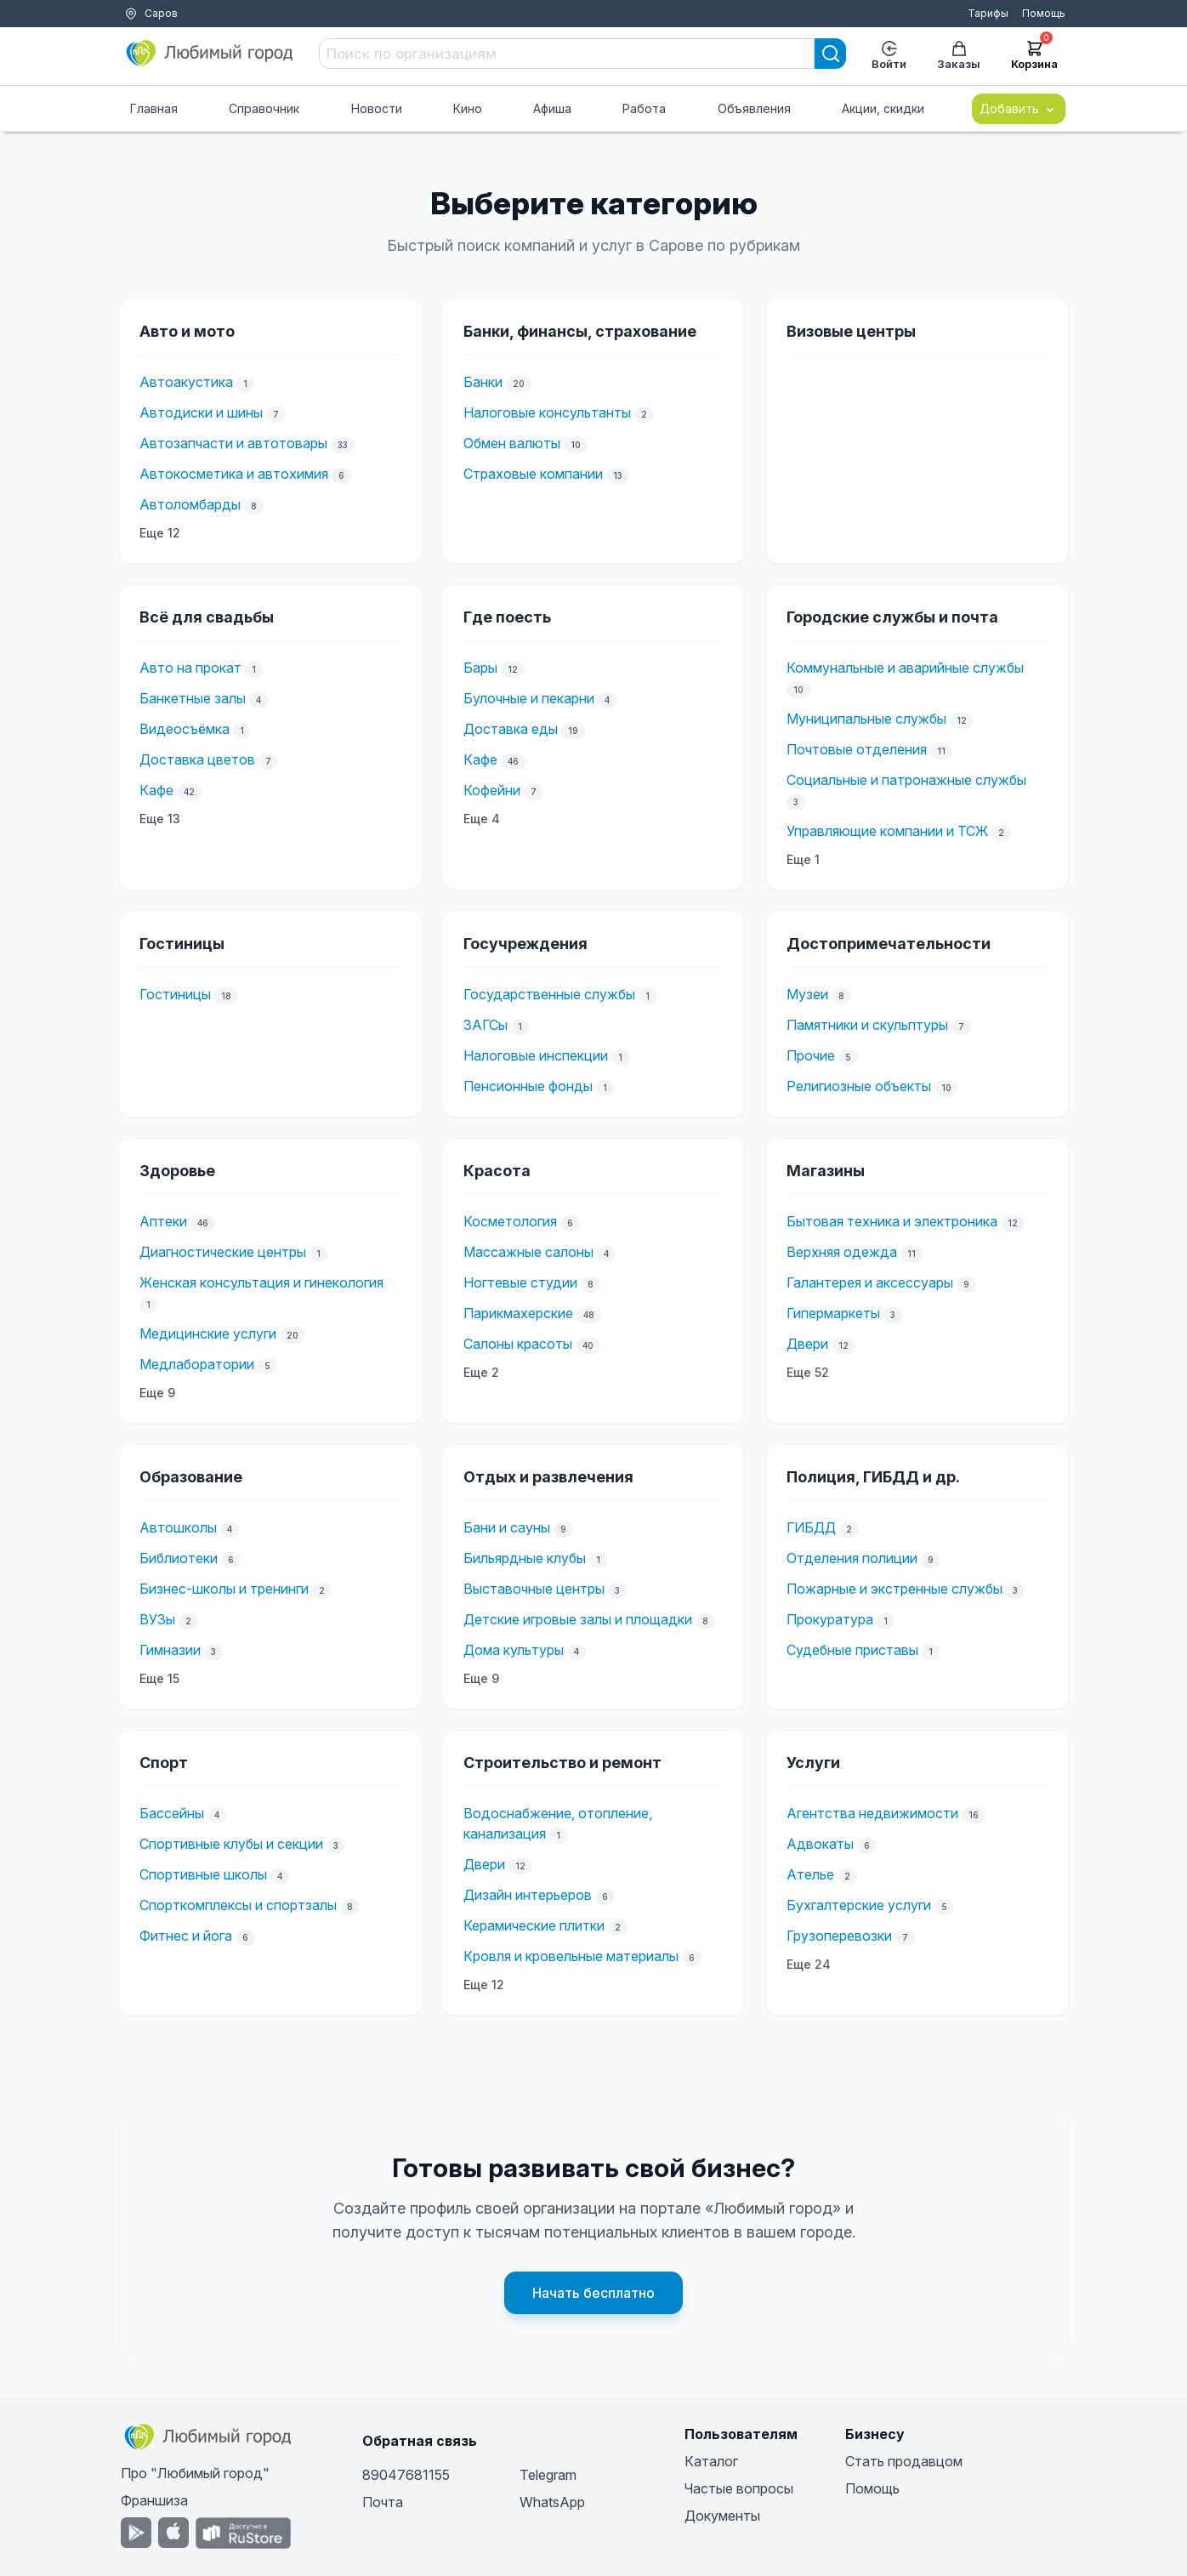  What do you see at coordinates (831, 53) in the screenshot?
I see `[Search]` at bounding box center [831, 53].